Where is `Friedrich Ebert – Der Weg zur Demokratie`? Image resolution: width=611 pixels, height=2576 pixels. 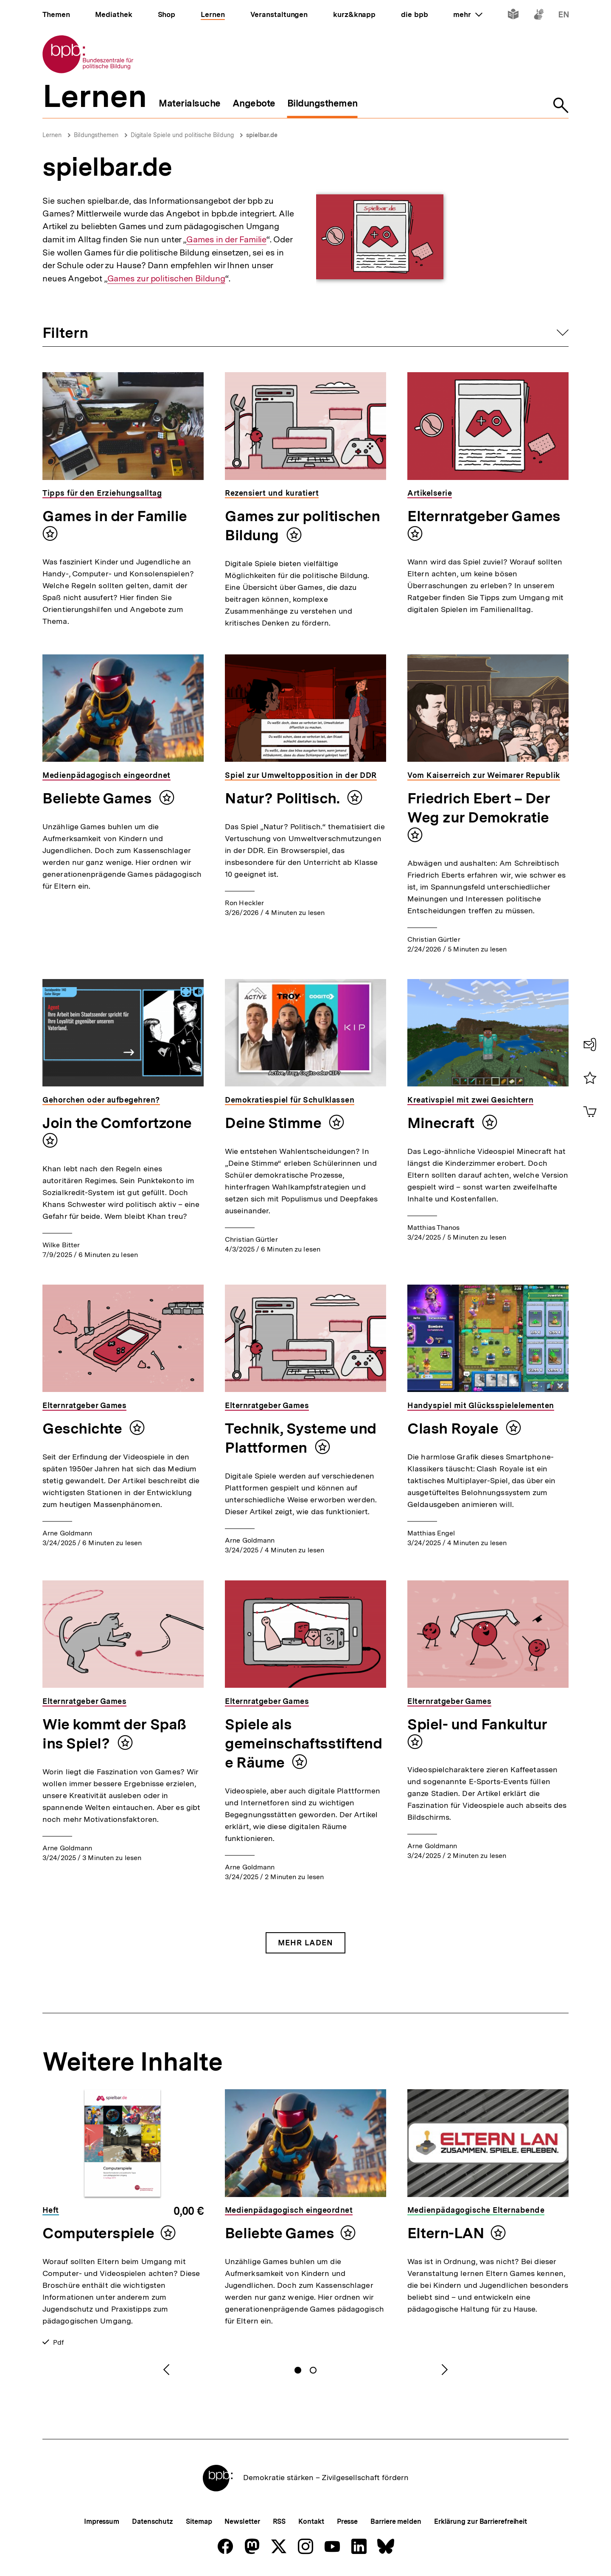
Friedrich Ebert – Der Weg zur Demokratie is located at coordinates (478, 807).